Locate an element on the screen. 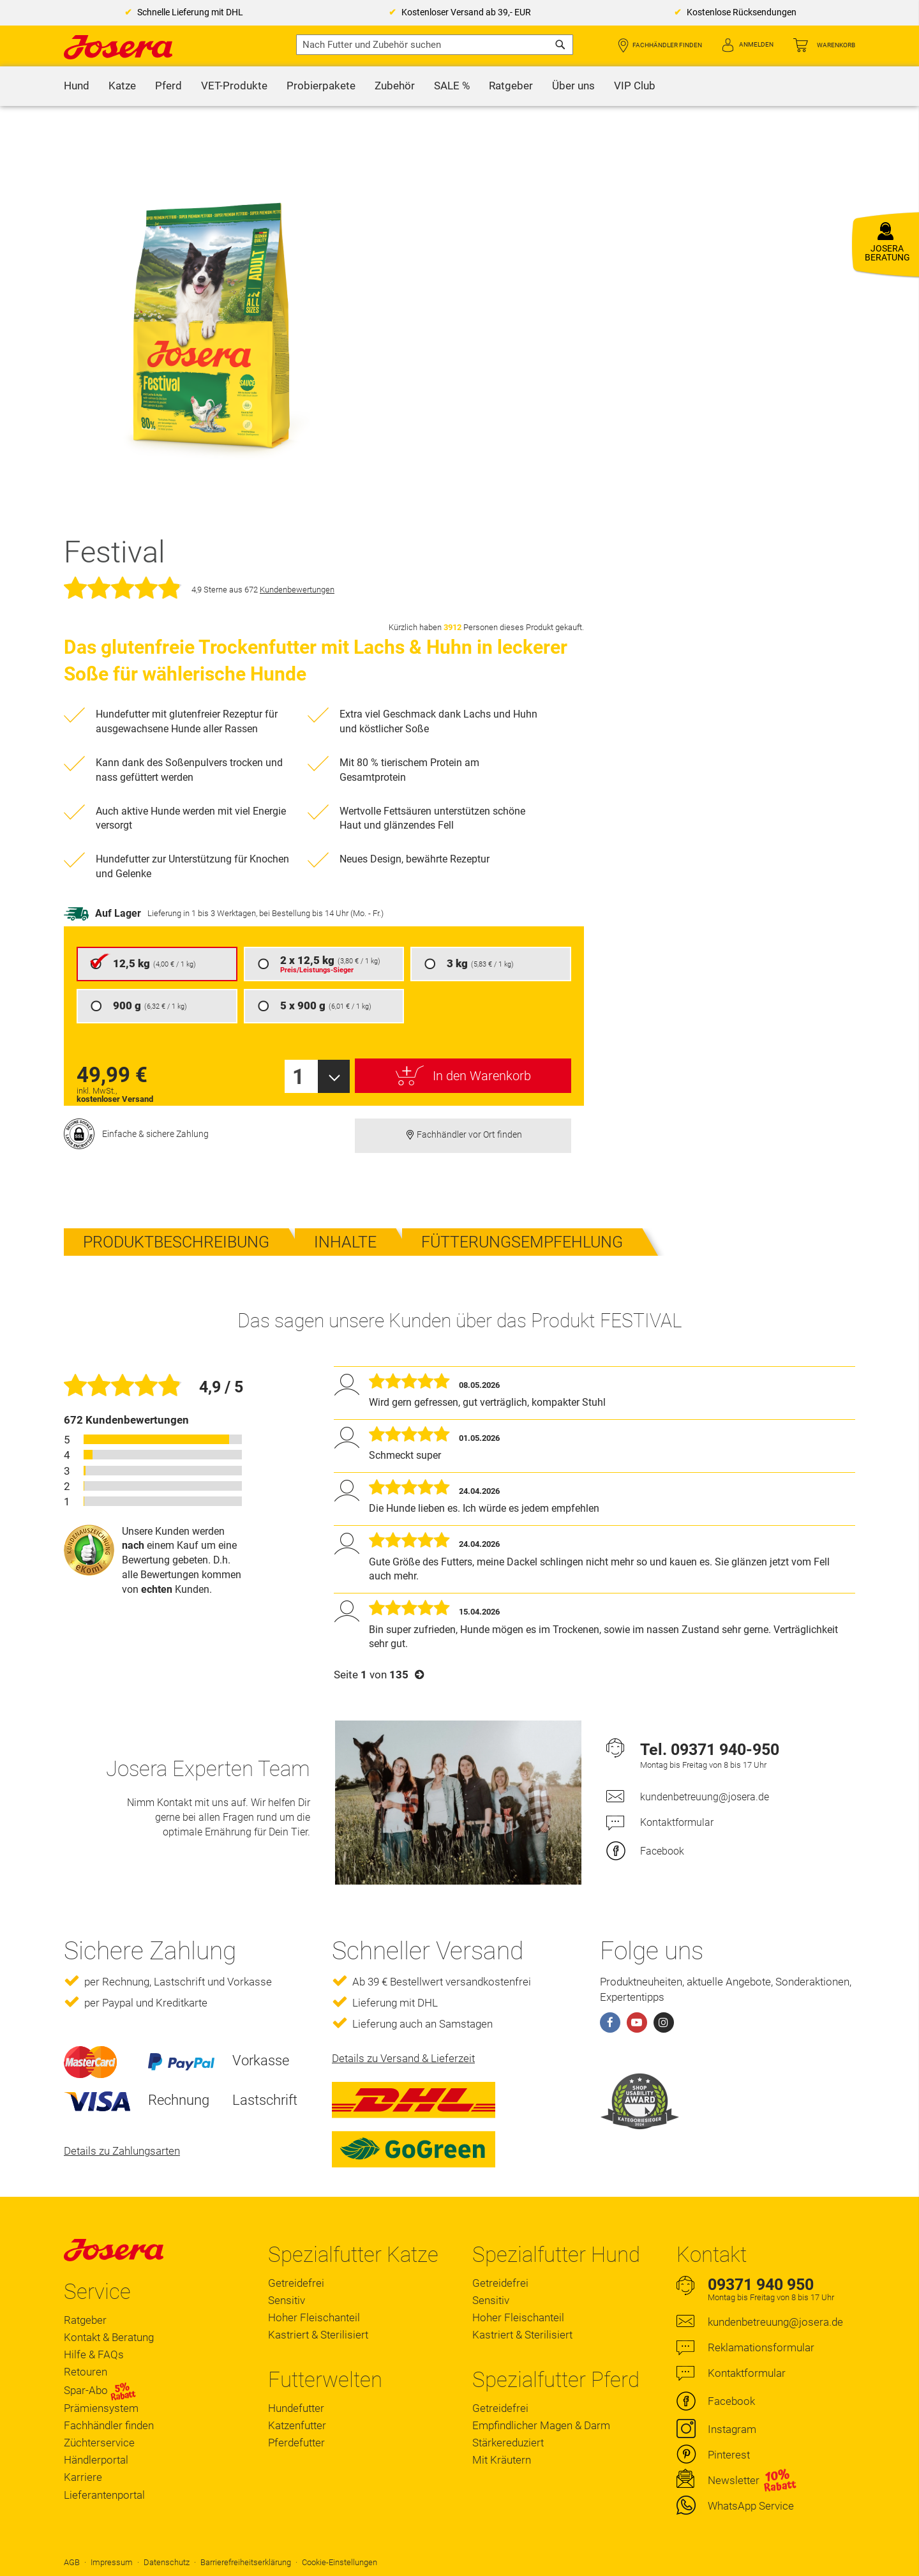  Kundenbewertungen is located at coordinates (297, 589).